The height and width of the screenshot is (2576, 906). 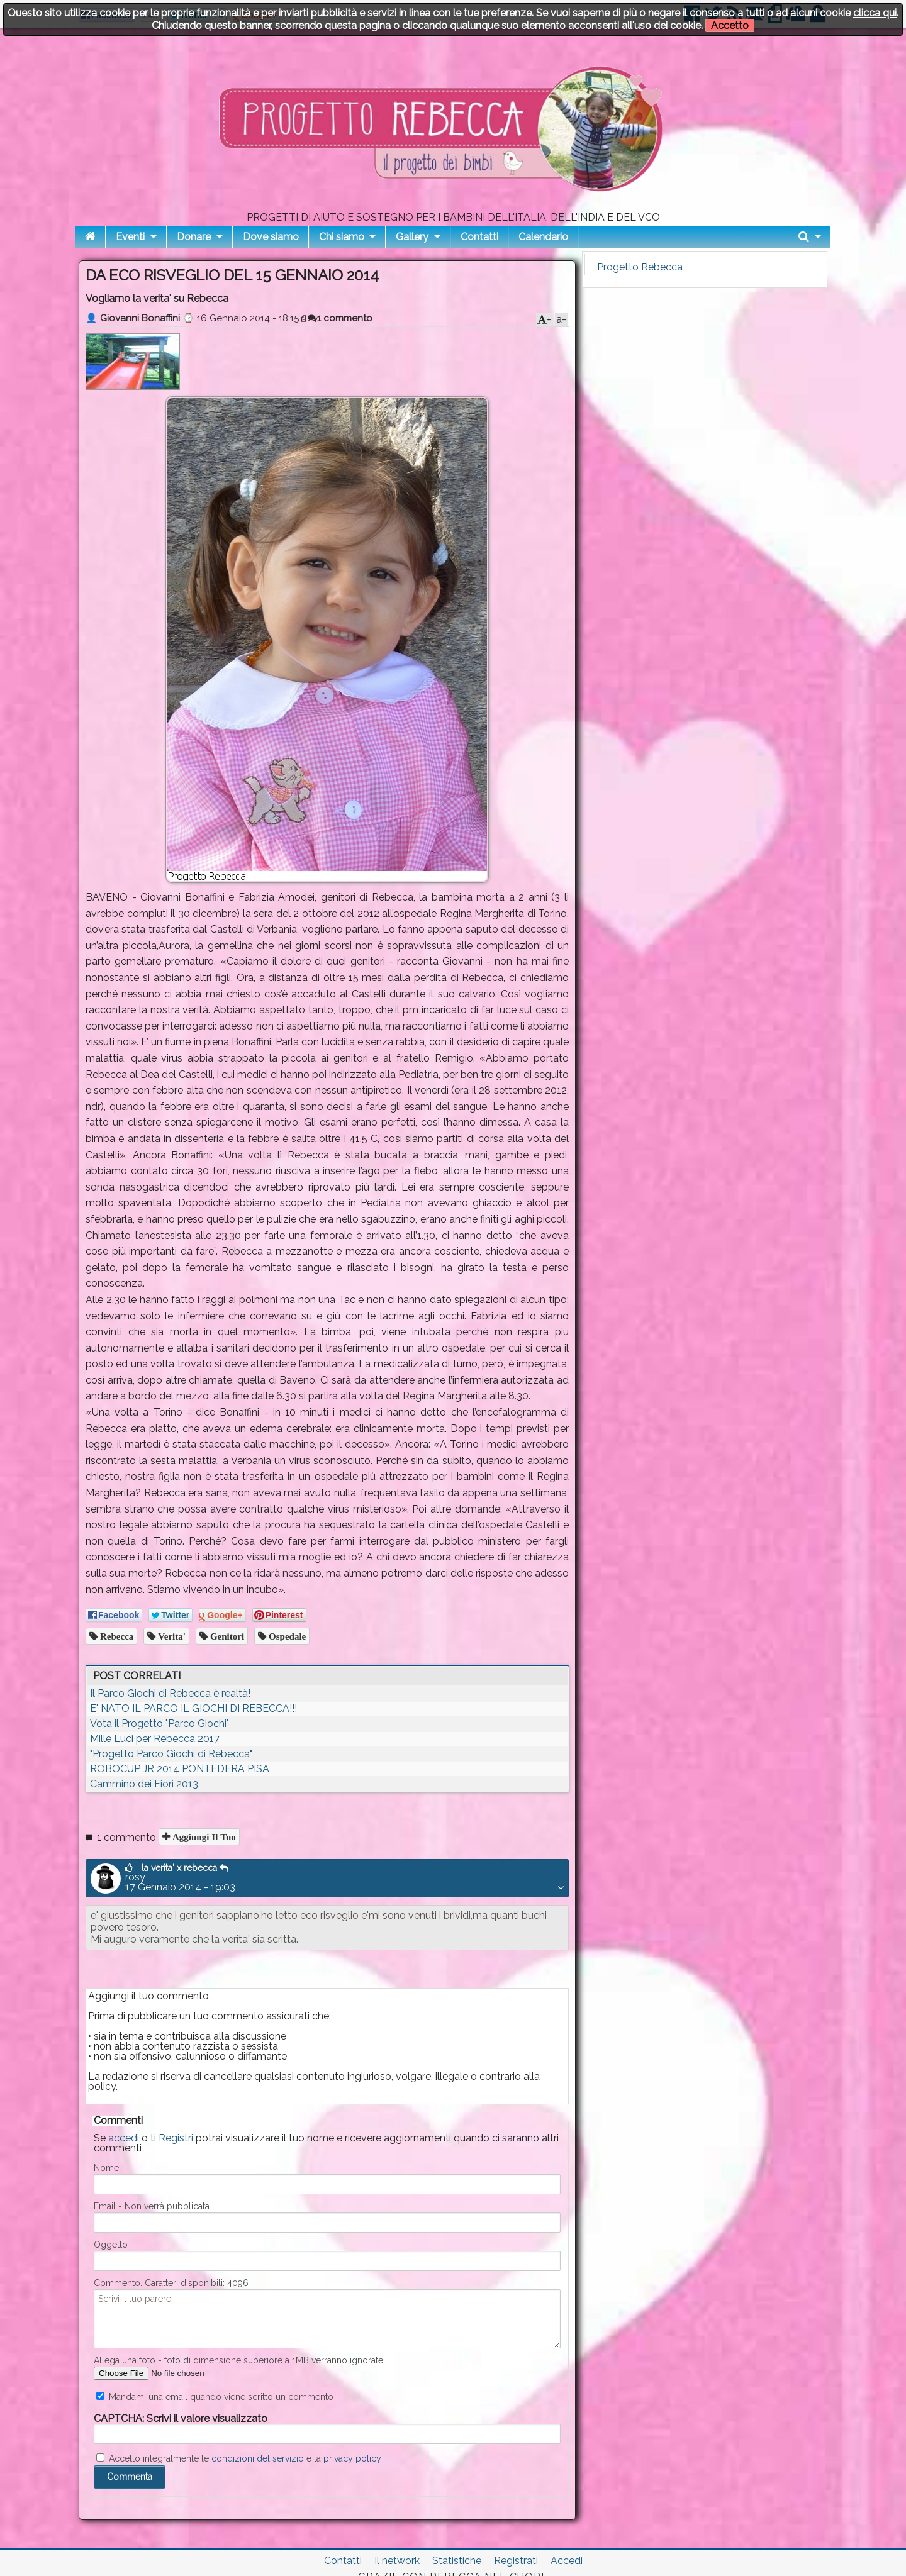 I want to click on Statistiche, so click(x=456, y=2561).